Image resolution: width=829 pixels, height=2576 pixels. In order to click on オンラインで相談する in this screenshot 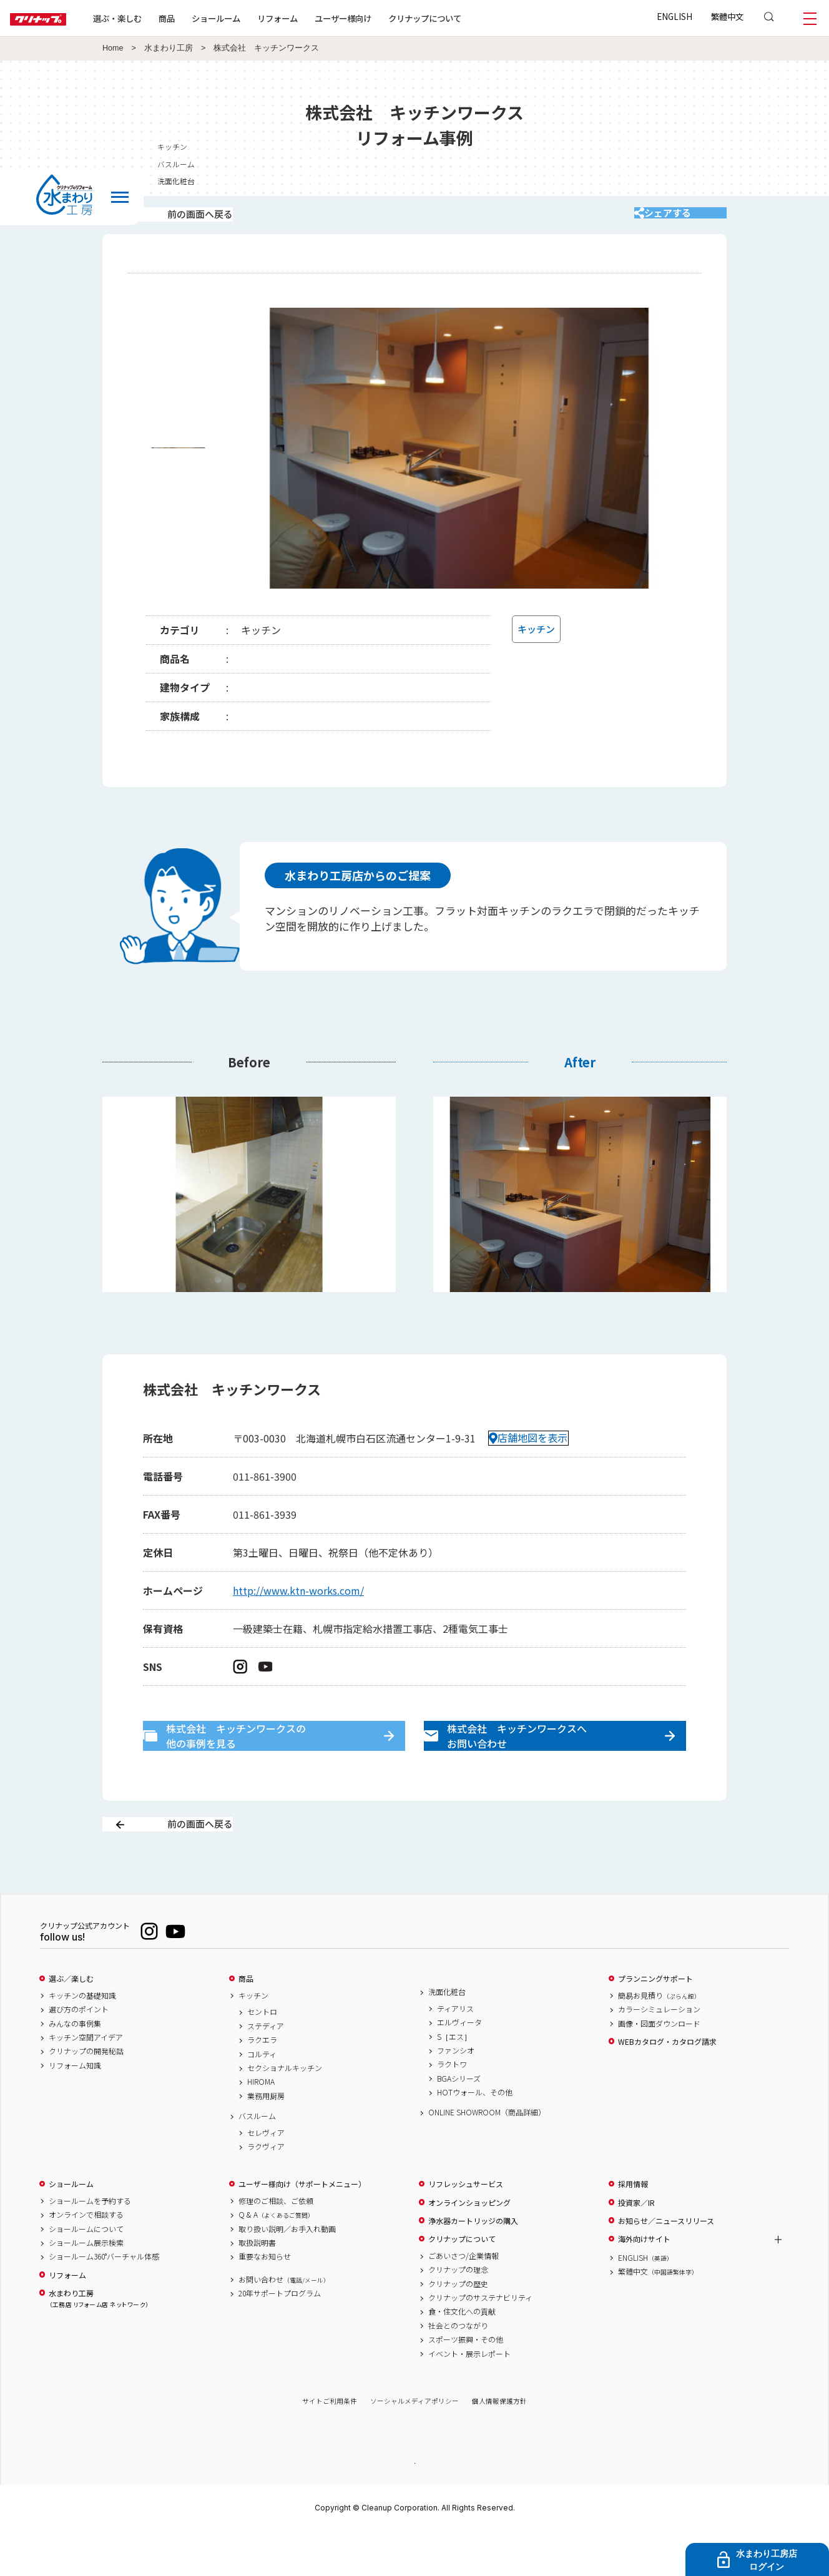, I will do `click(86, 2258)`.